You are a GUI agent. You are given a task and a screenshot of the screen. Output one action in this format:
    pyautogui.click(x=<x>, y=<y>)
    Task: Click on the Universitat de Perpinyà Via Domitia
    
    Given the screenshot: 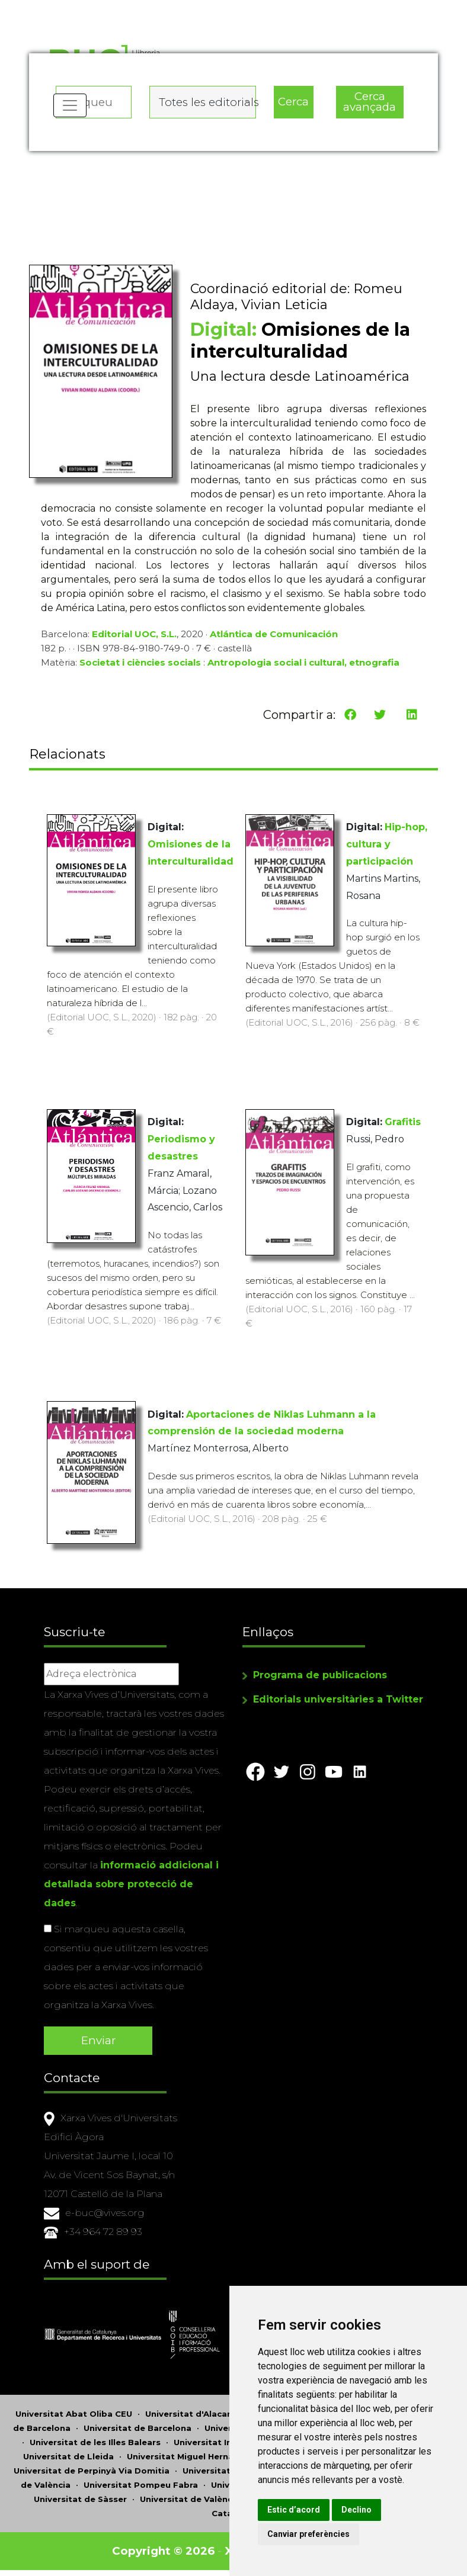 What is the action you would take?
    pyautogui.click(x=91, y=2470)
    